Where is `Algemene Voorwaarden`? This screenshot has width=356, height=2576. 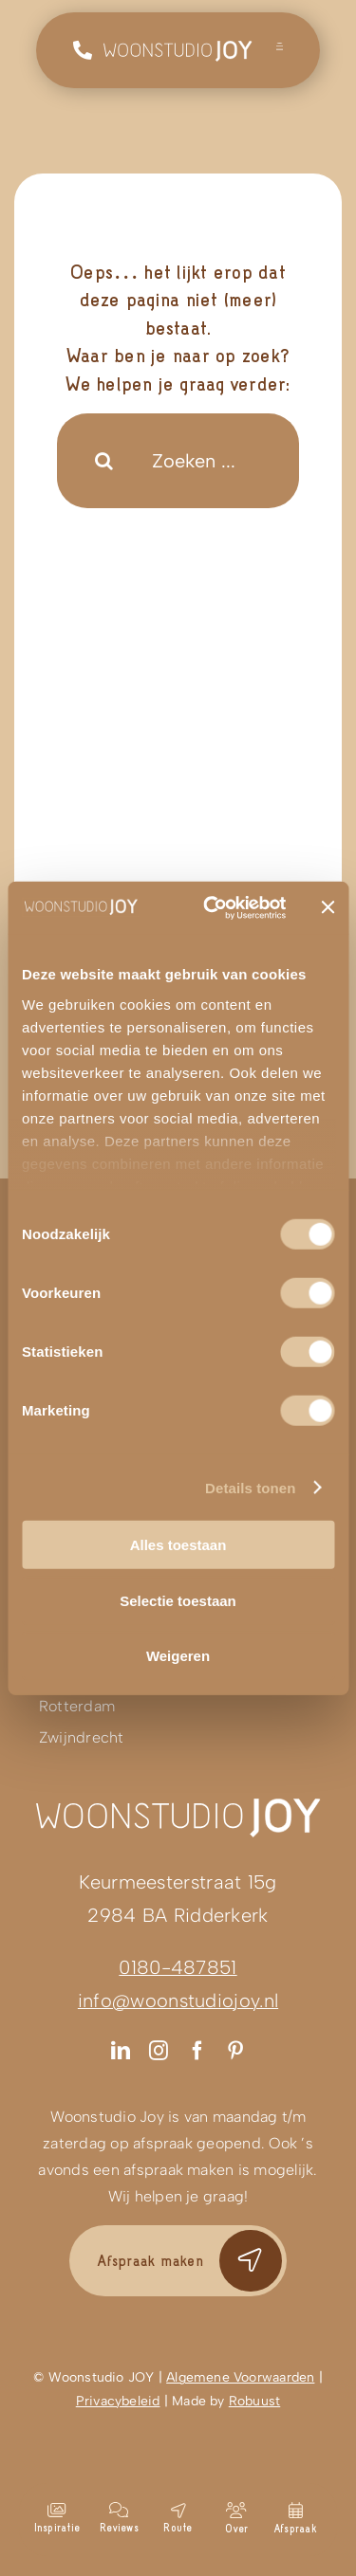
Algemene Voorwaarden is located at coordinates (240, 2377).